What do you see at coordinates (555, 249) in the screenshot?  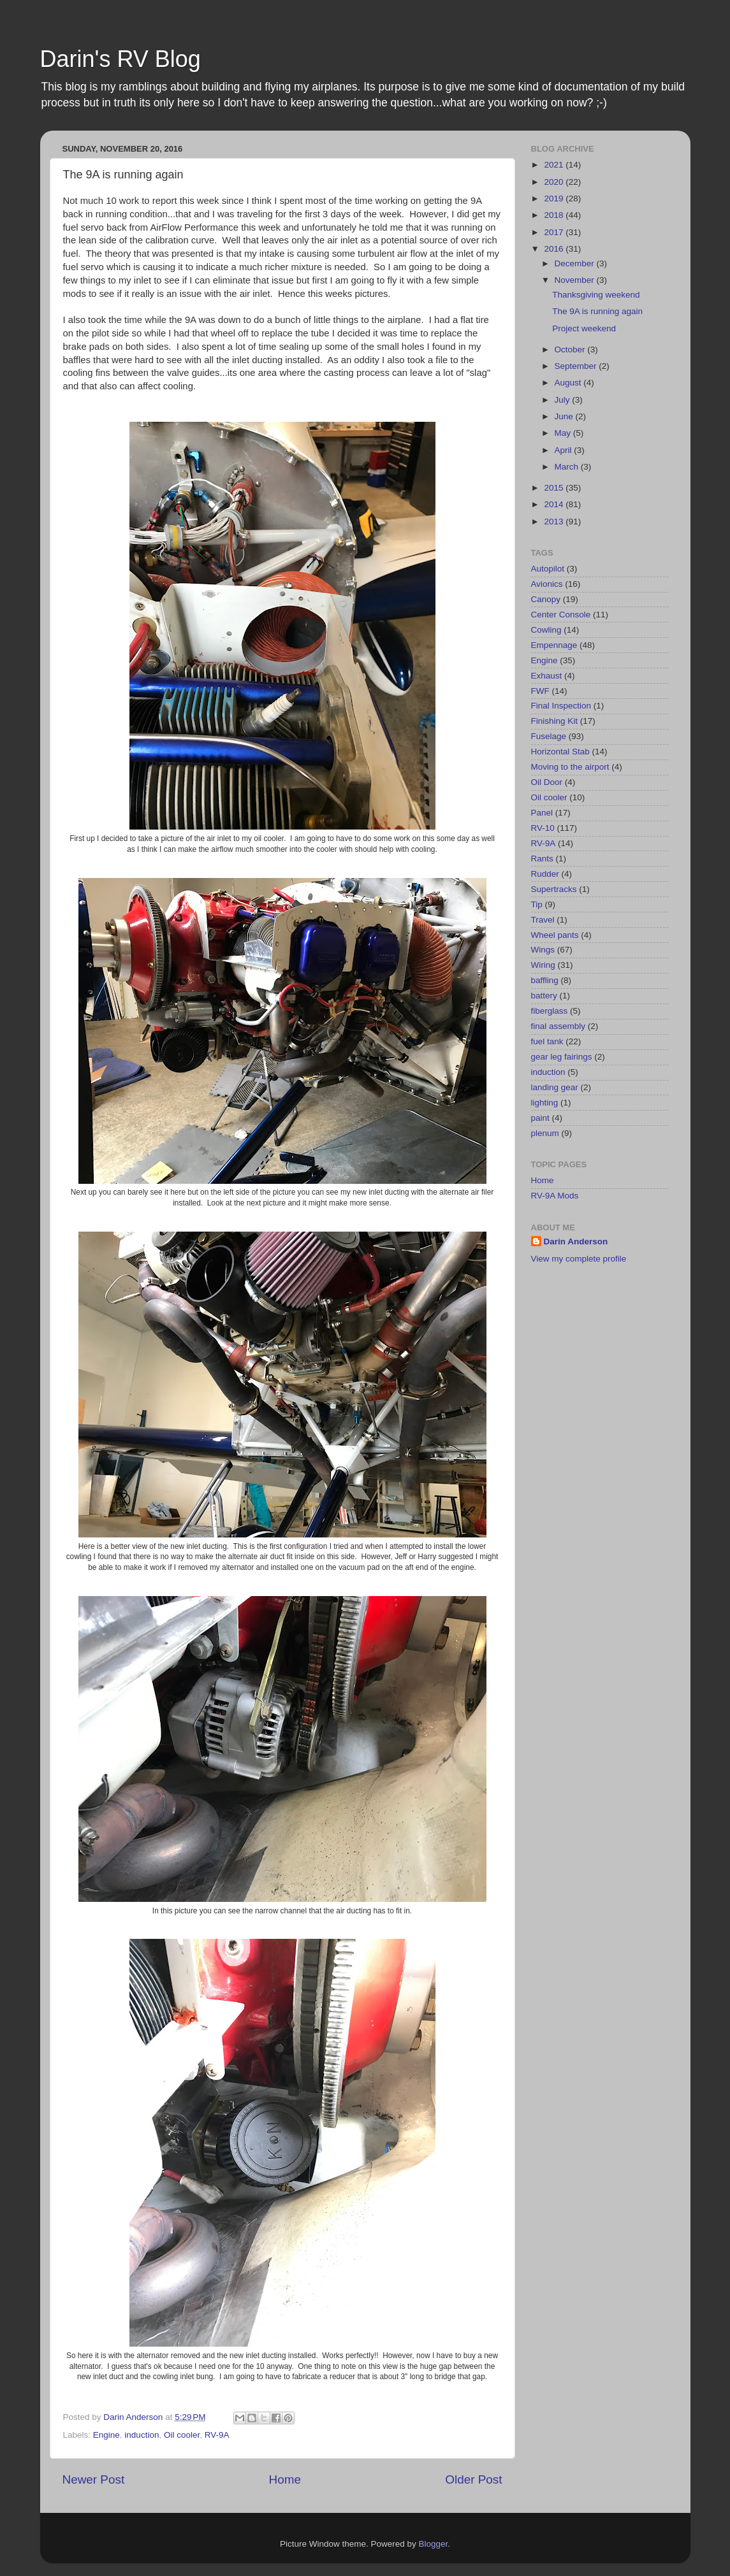 I see `2016` at bounding box center [555, 249].